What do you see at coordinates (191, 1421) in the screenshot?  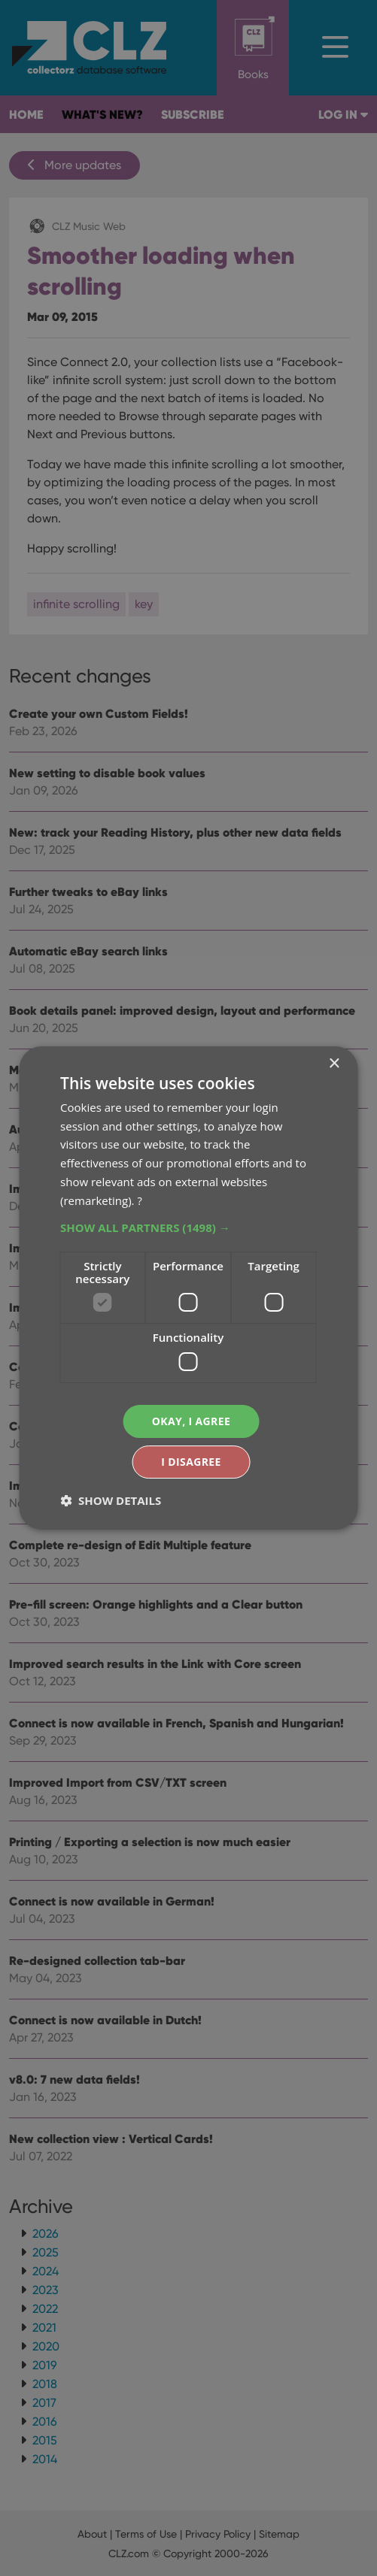 I see `Okay, I agree [button]` at bounding box center [191, 1421].